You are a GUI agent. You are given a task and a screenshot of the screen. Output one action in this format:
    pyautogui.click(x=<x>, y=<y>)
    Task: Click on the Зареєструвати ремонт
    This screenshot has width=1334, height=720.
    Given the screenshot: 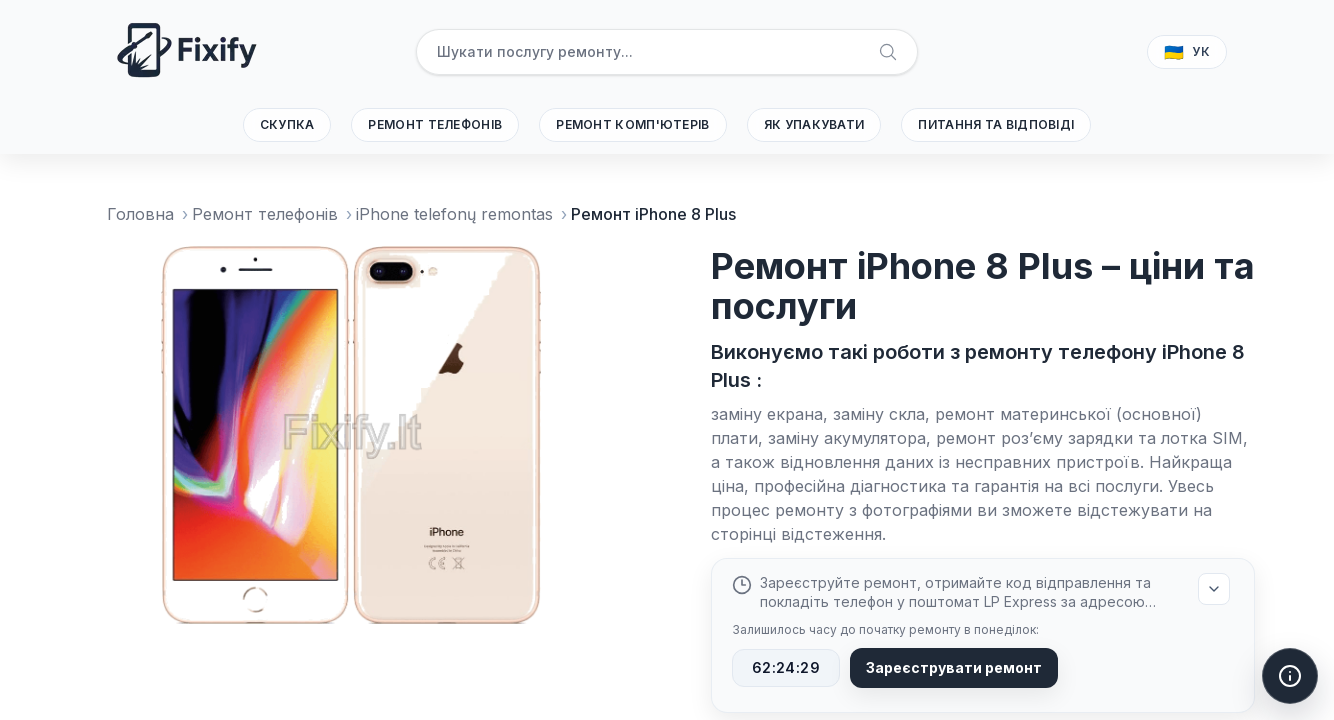 What is the action you would take?
    pyautogui.click(x=954, y=667)
    